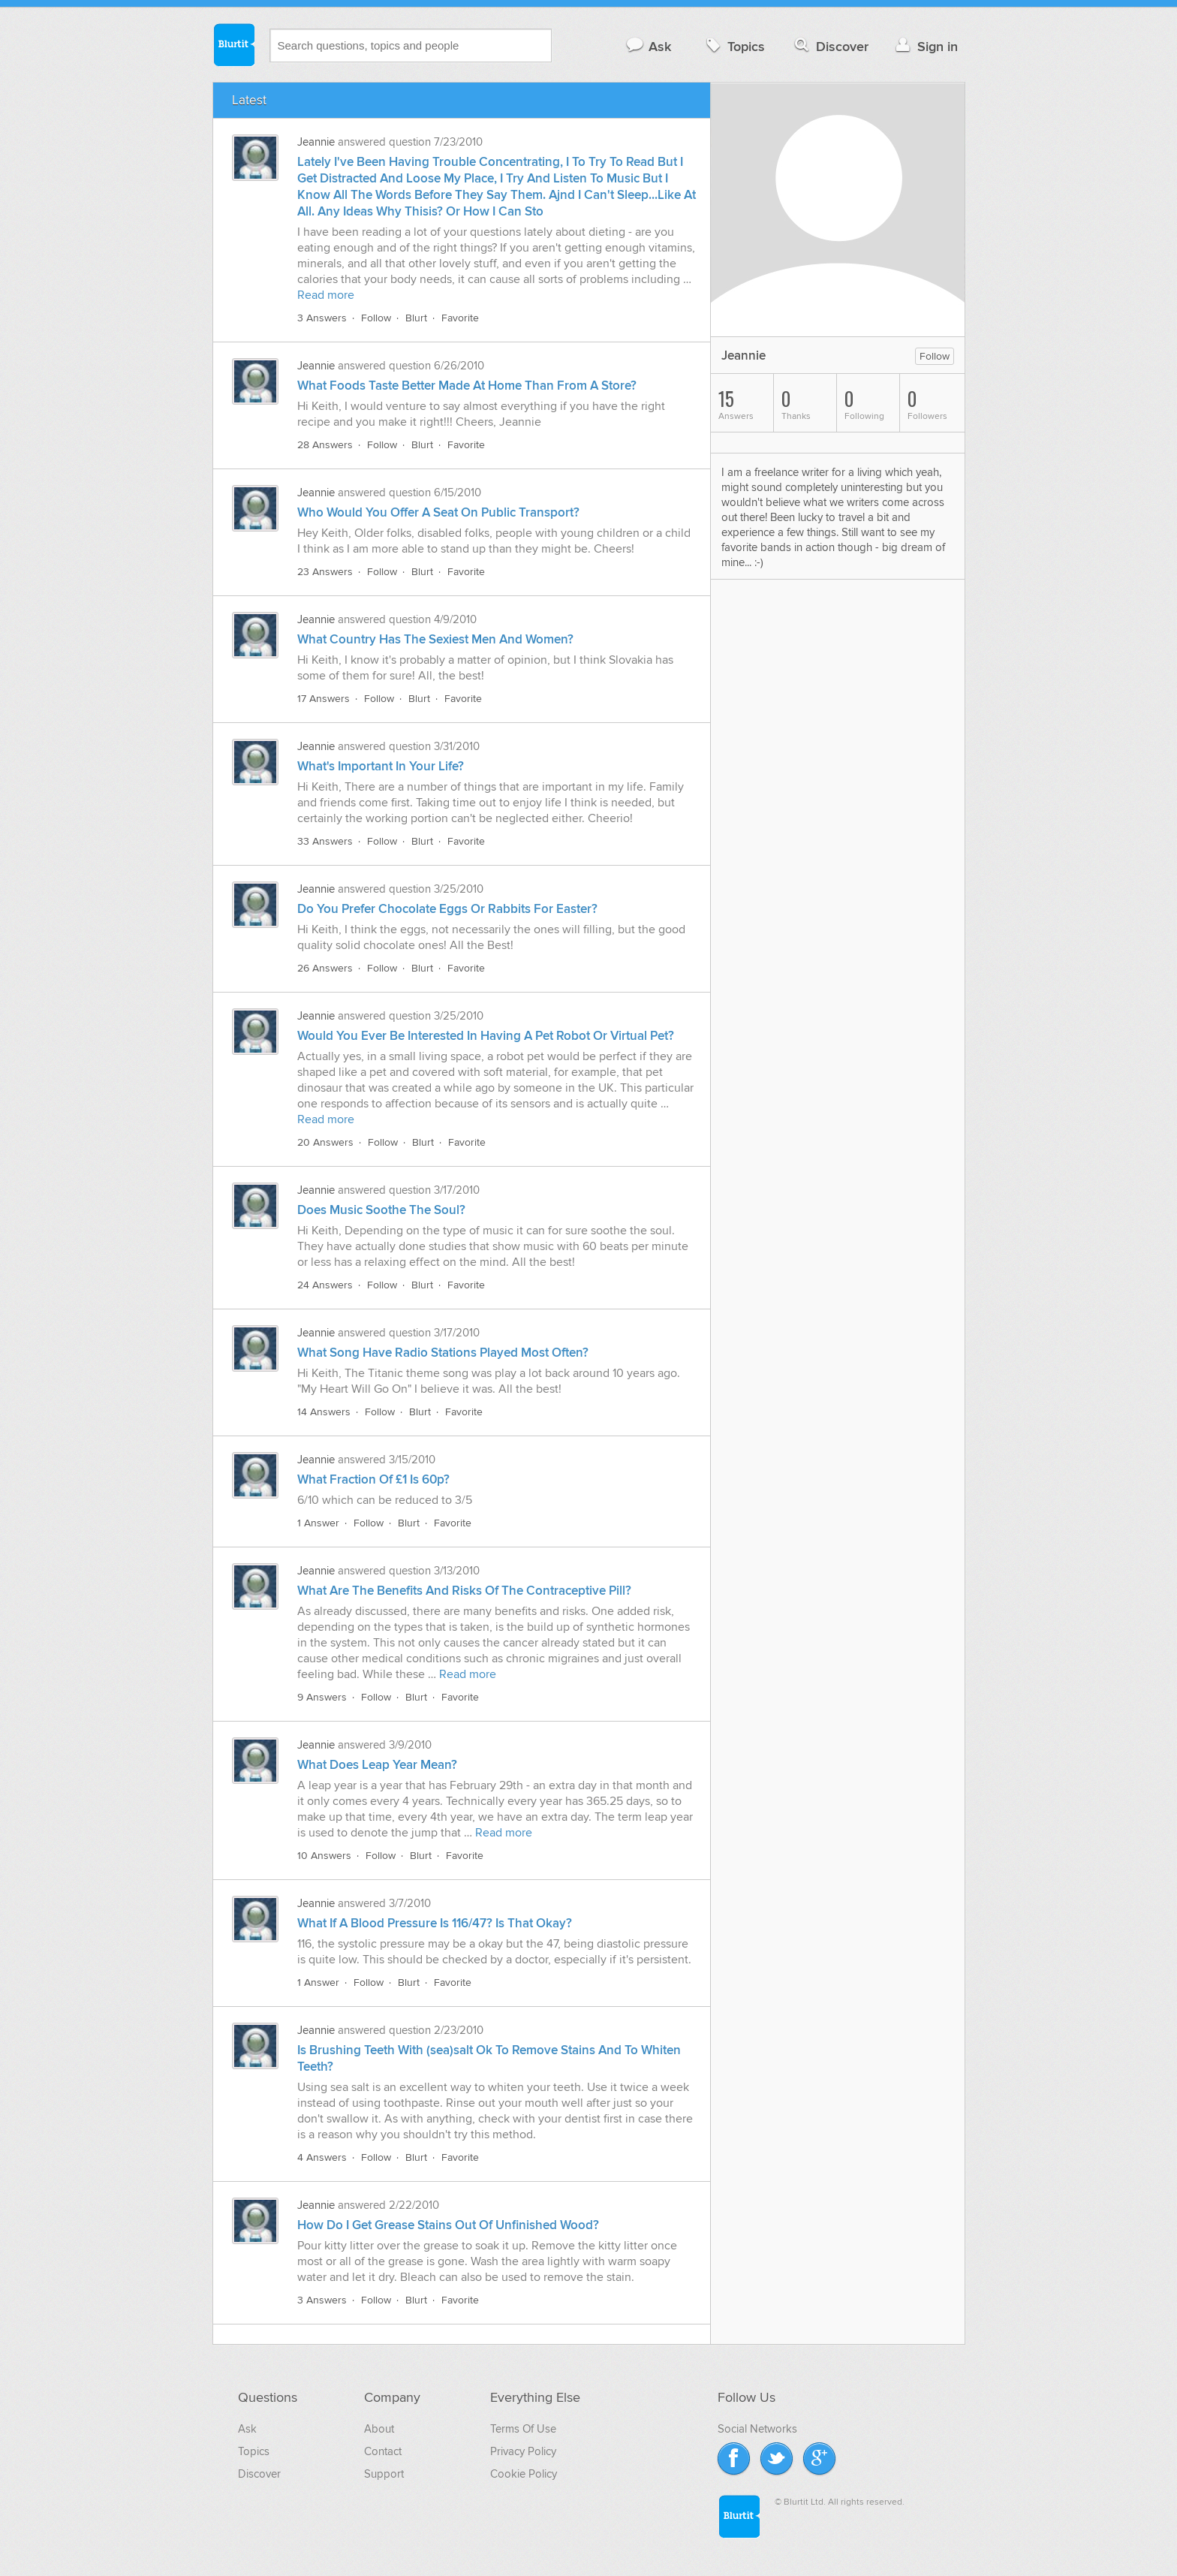 The image size is (1177, 2576). Describe the element at coordinates (448, 2225) in the screenshot. I see `How Do I Get Grease Stains Out Of Unfinished Wood?` at that location.